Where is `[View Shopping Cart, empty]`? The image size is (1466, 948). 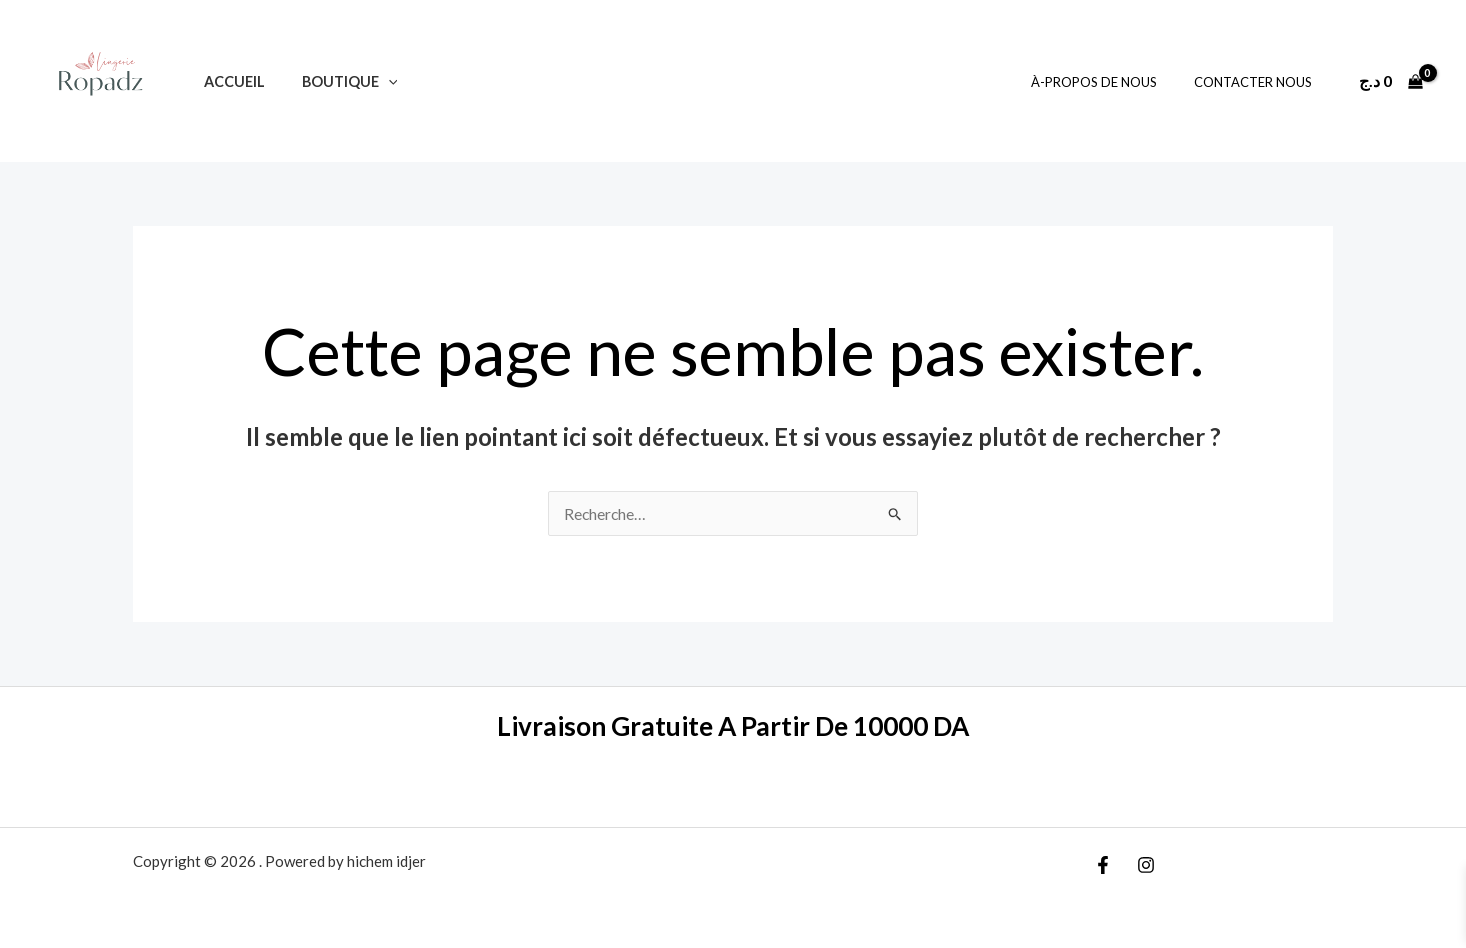
[View Shopping Cart, empty] is located at coordinates (1390, 81).